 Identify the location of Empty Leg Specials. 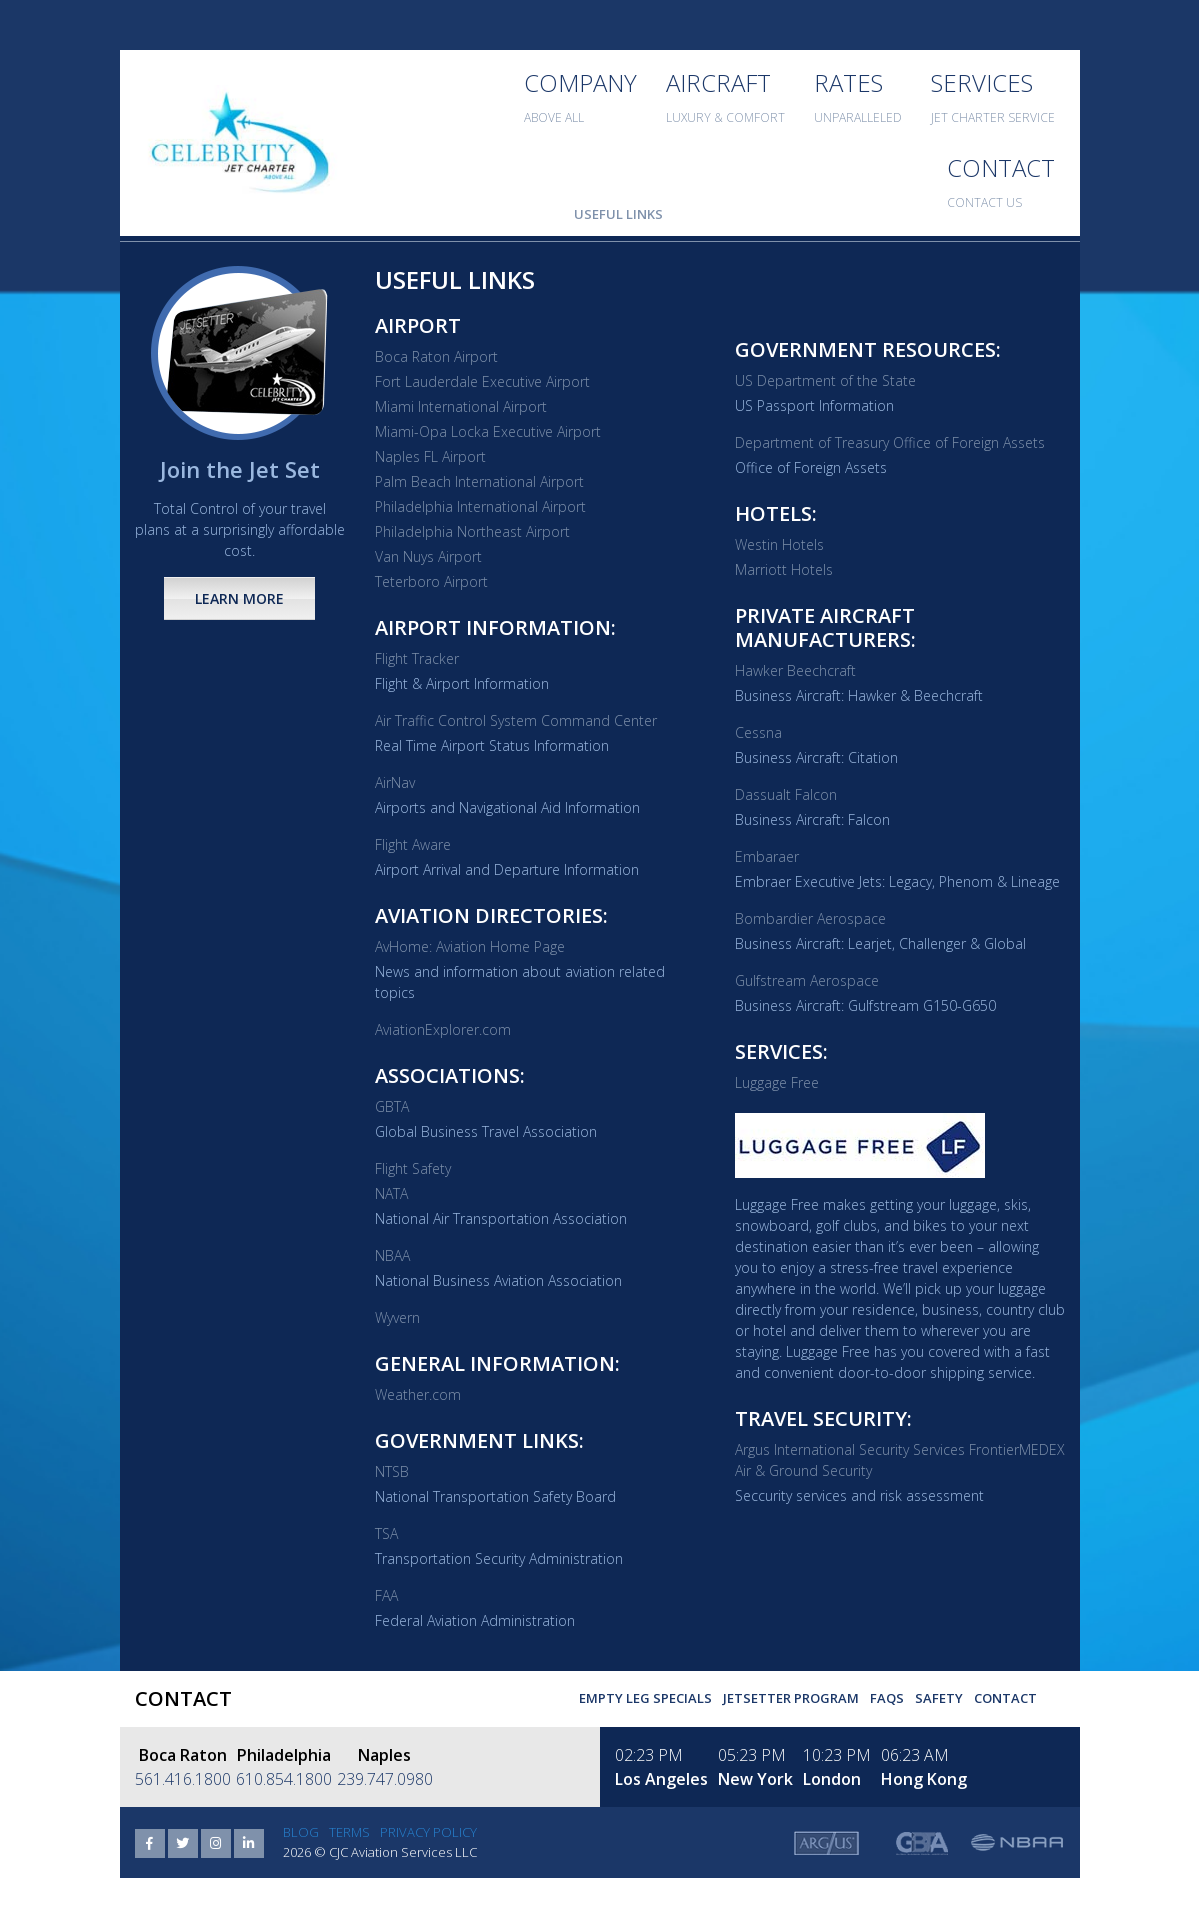
(645, 1698).